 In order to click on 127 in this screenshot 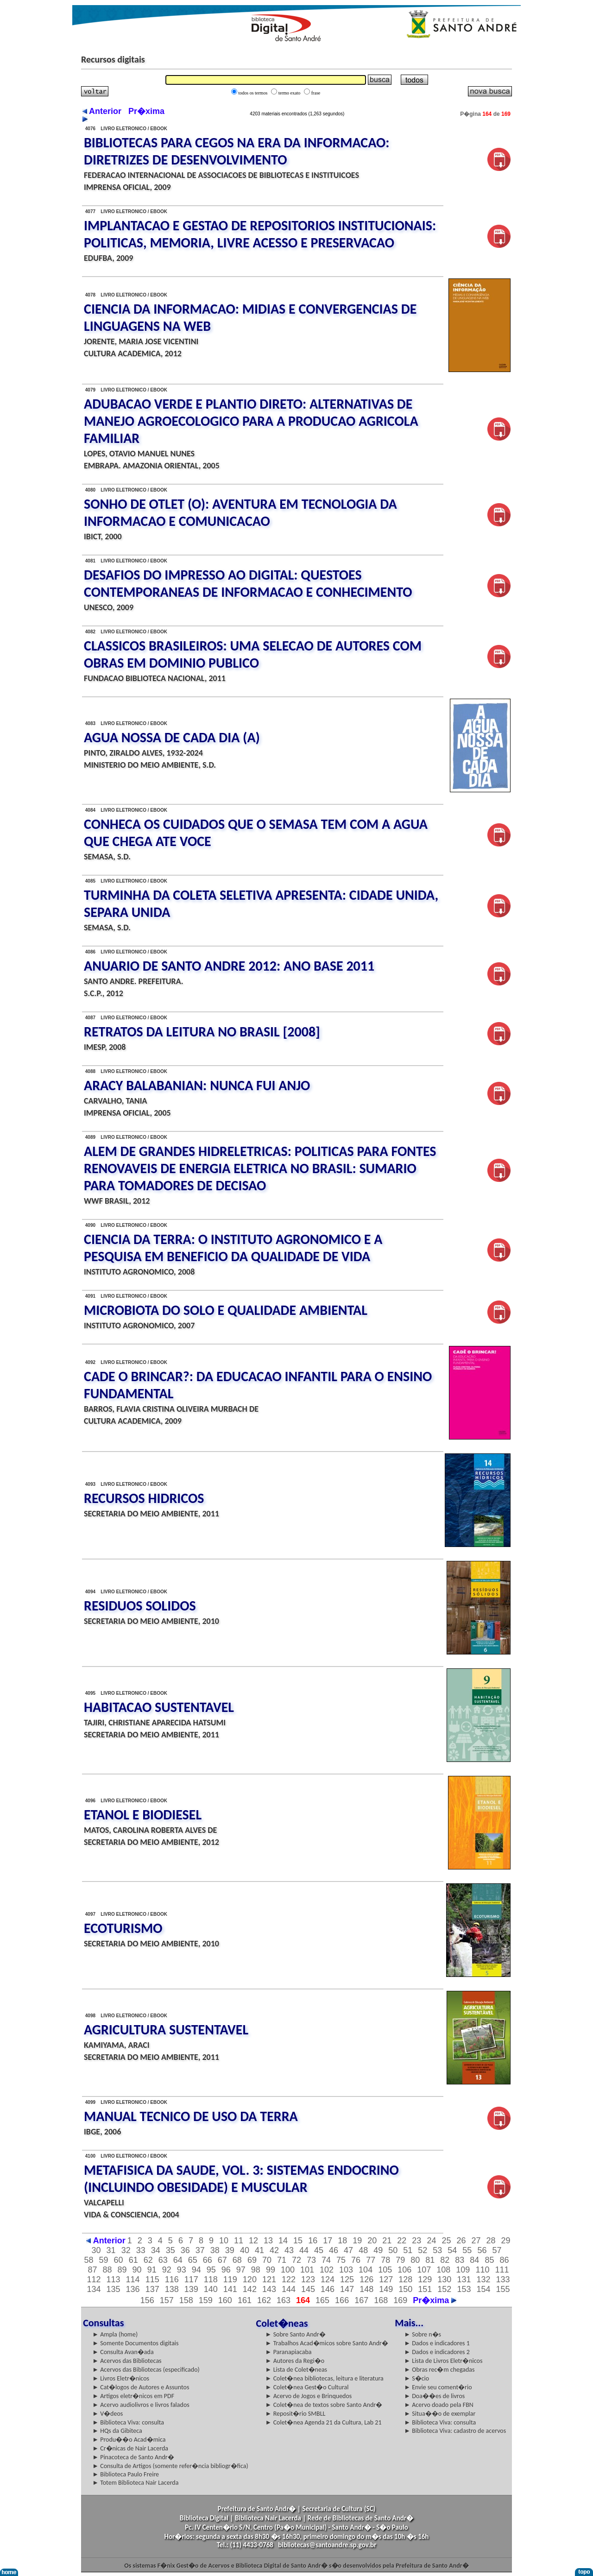, I will do `click(386, 2279)`.